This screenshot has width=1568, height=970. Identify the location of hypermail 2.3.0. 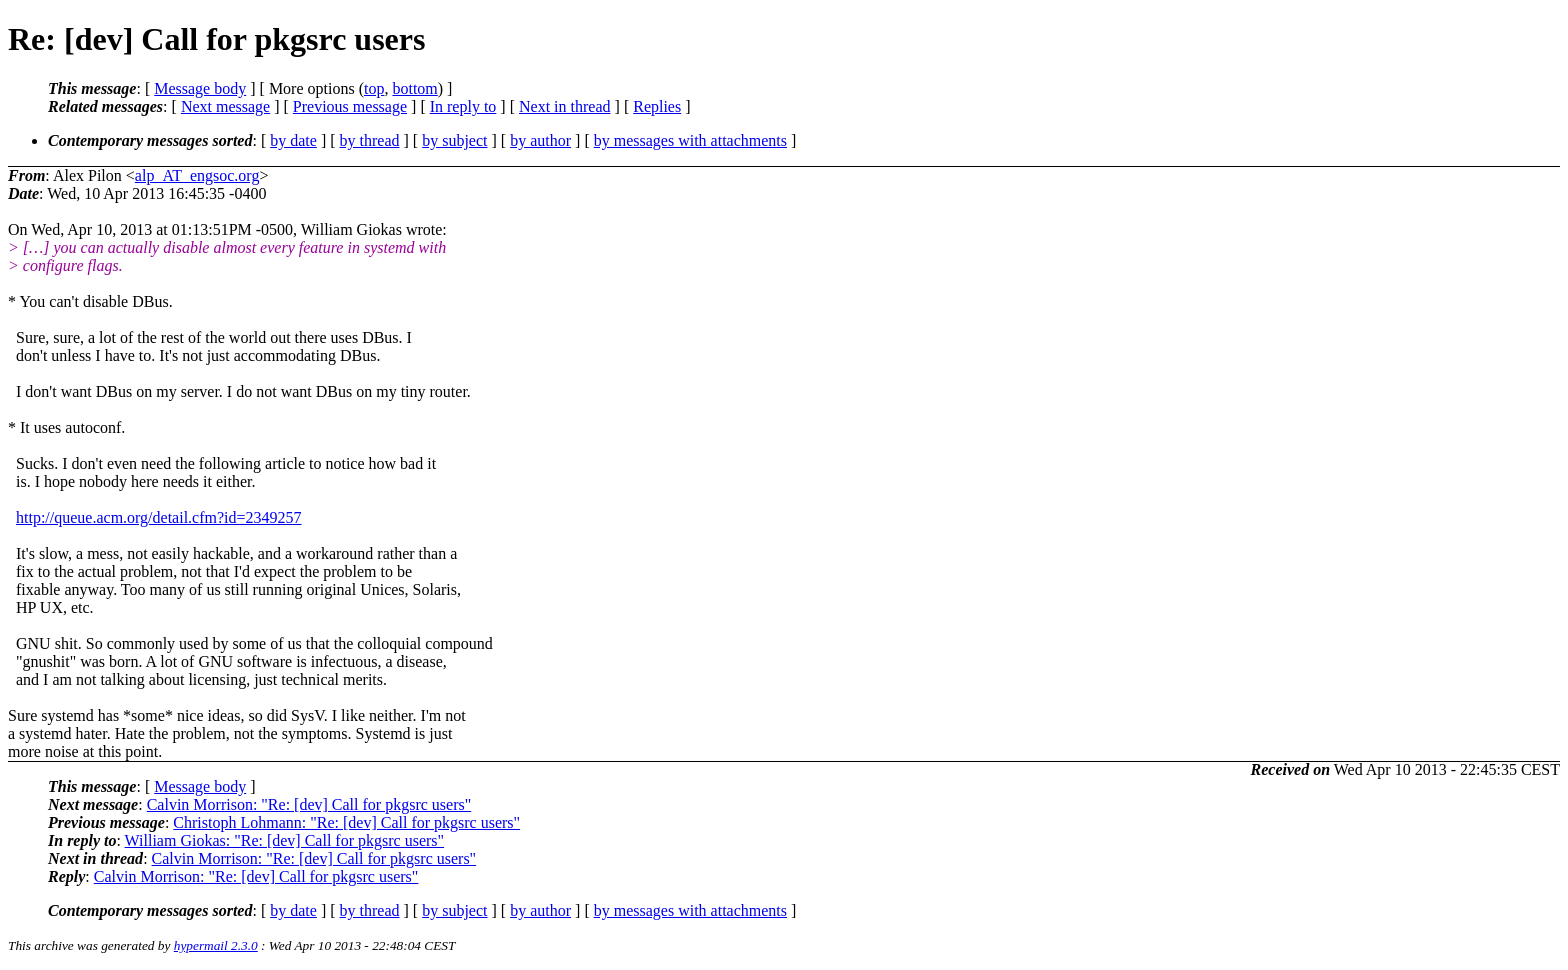
(216, 945).